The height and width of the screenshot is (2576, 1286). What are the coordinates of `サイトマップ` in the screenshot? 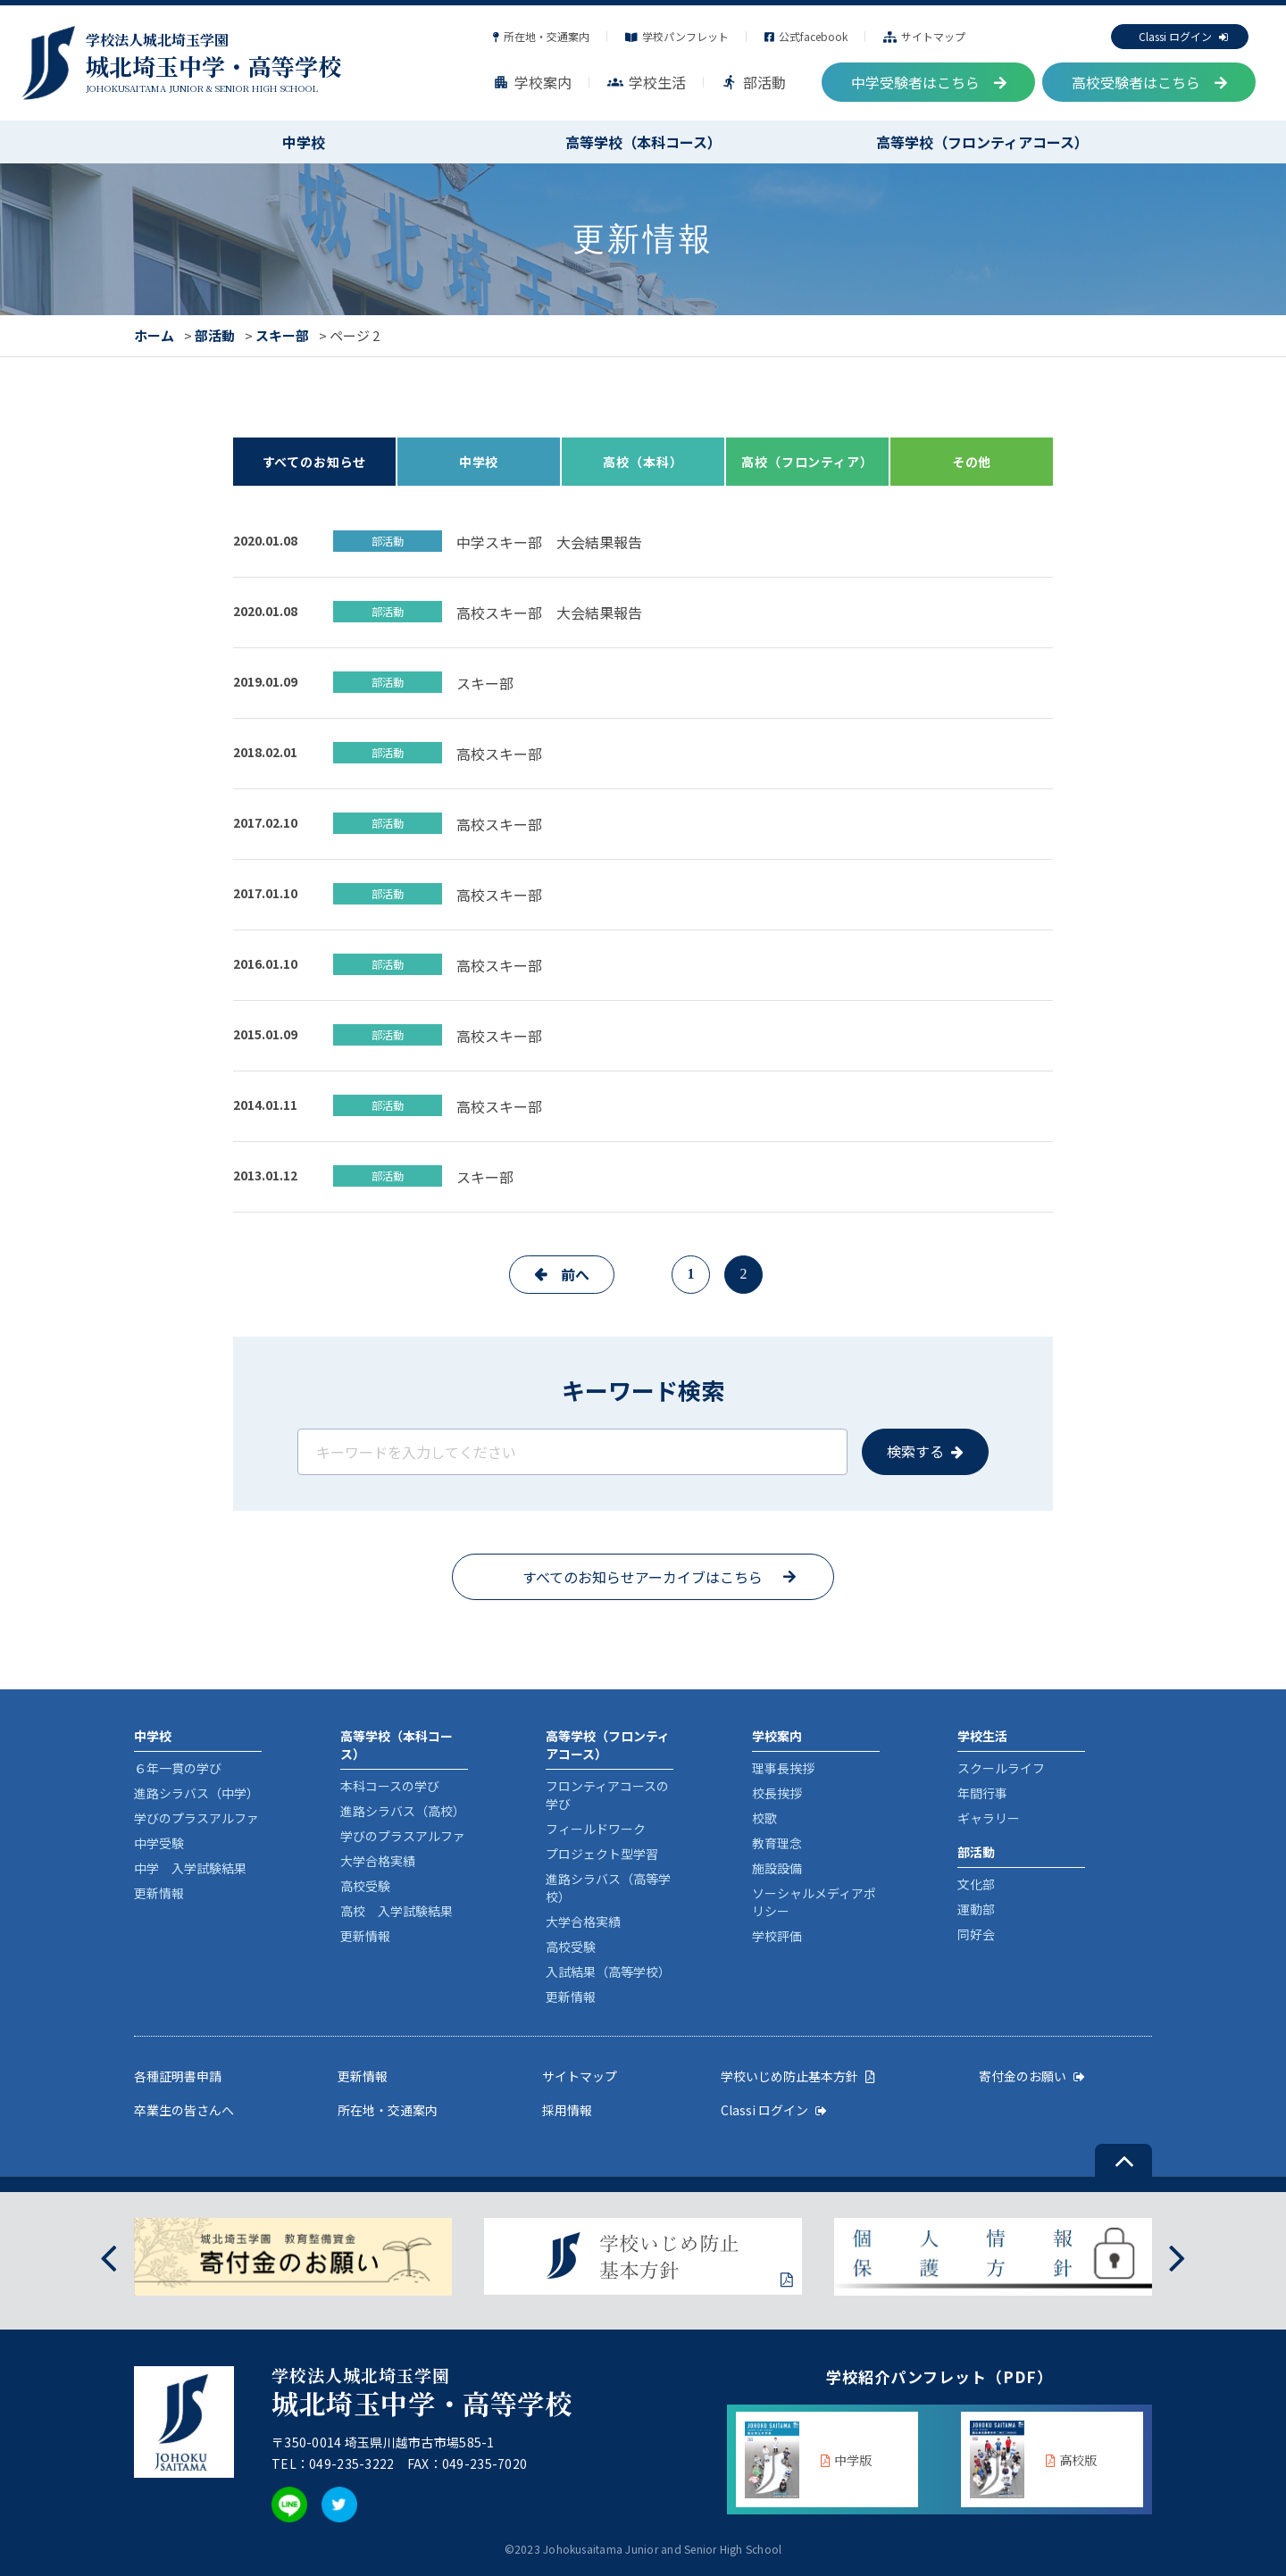 It's located at (924, 36).